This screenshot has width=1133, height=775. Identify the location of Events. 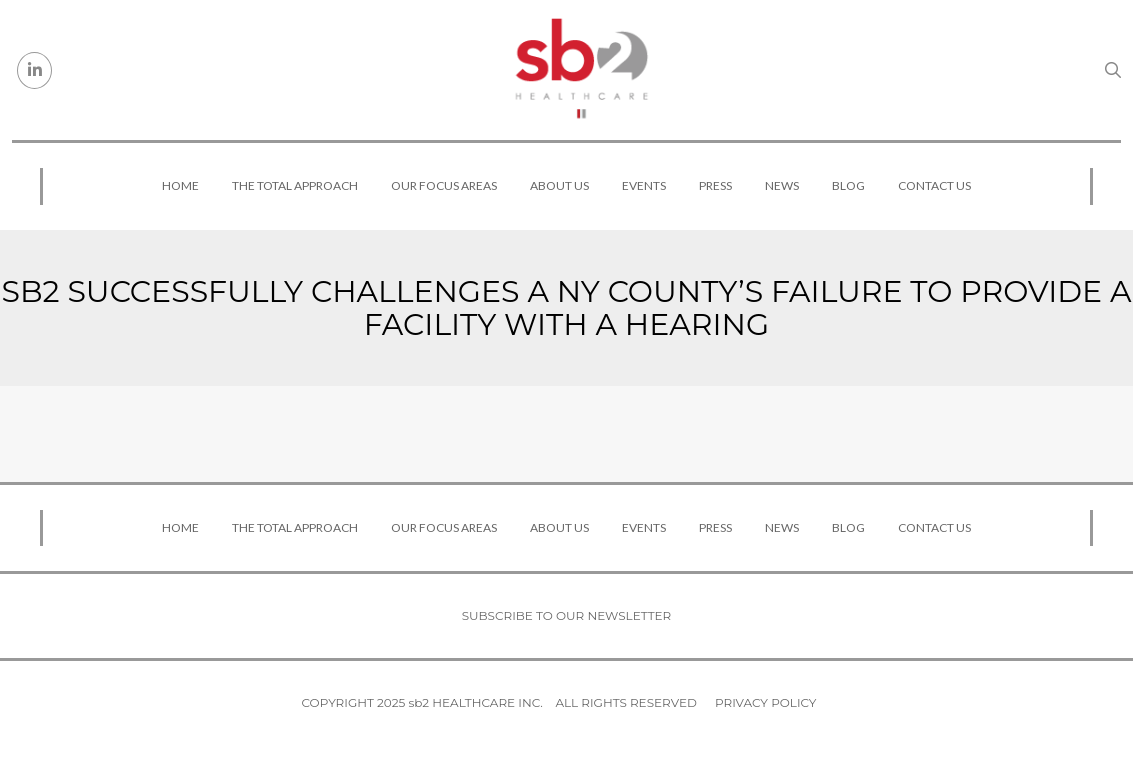
(644, 185).